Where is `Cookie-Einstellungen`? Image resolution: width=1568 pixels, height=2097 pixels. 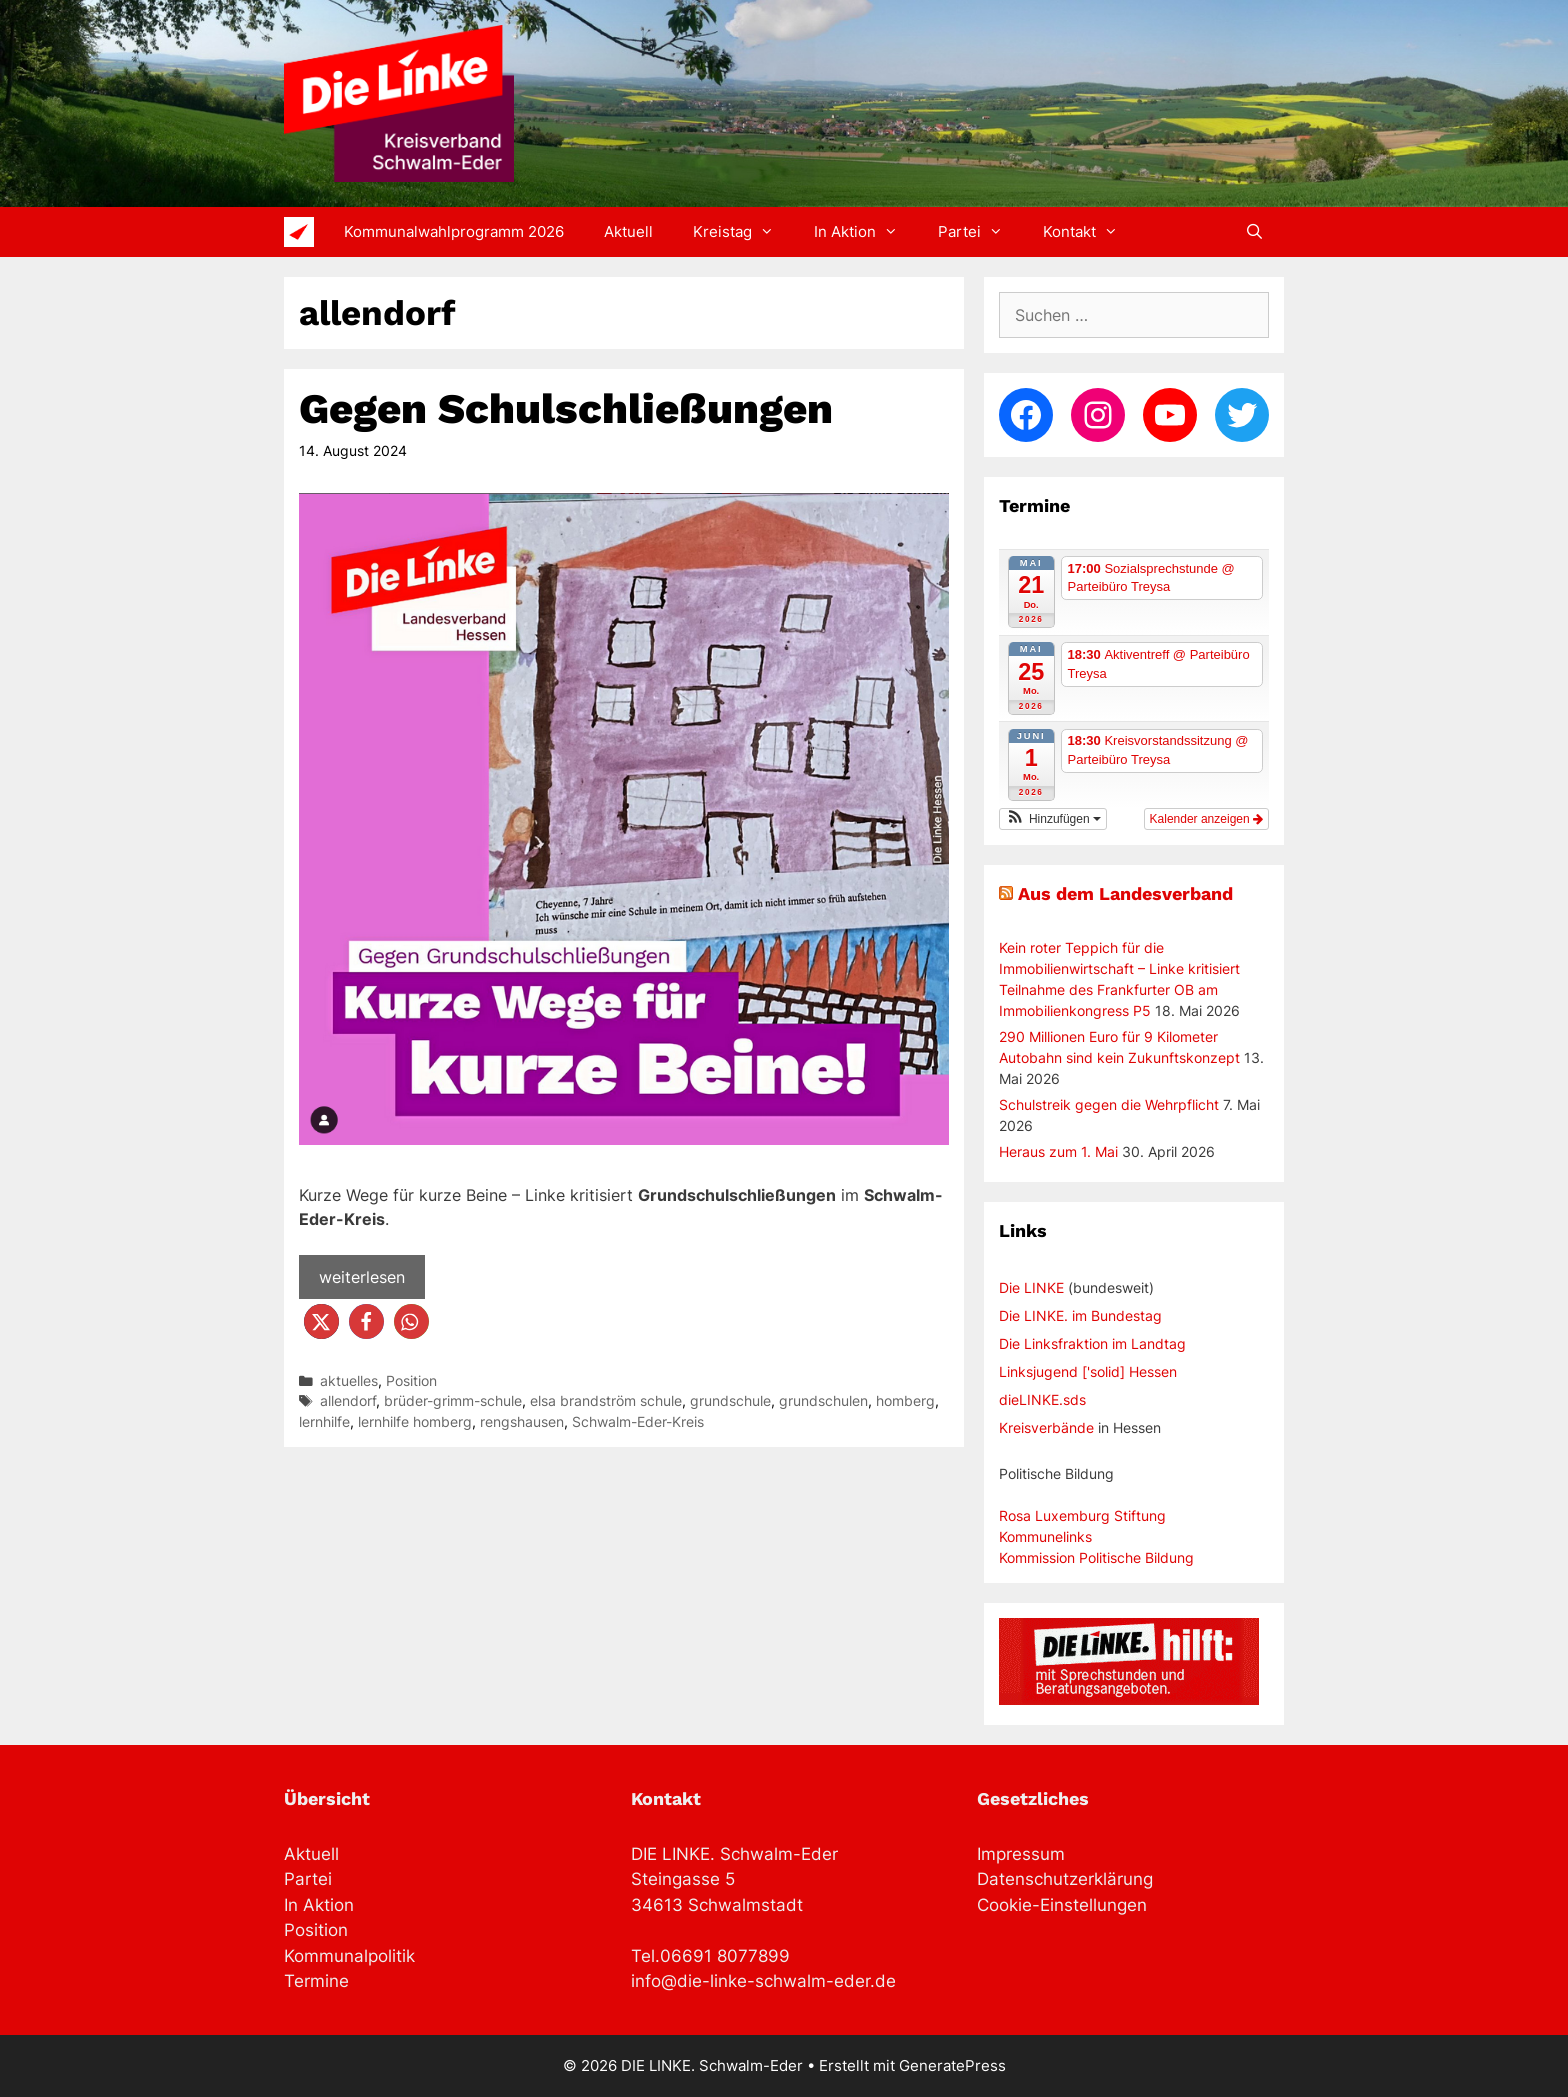
Cookie-Einstellungen is located at coordinates (1062, 1905).